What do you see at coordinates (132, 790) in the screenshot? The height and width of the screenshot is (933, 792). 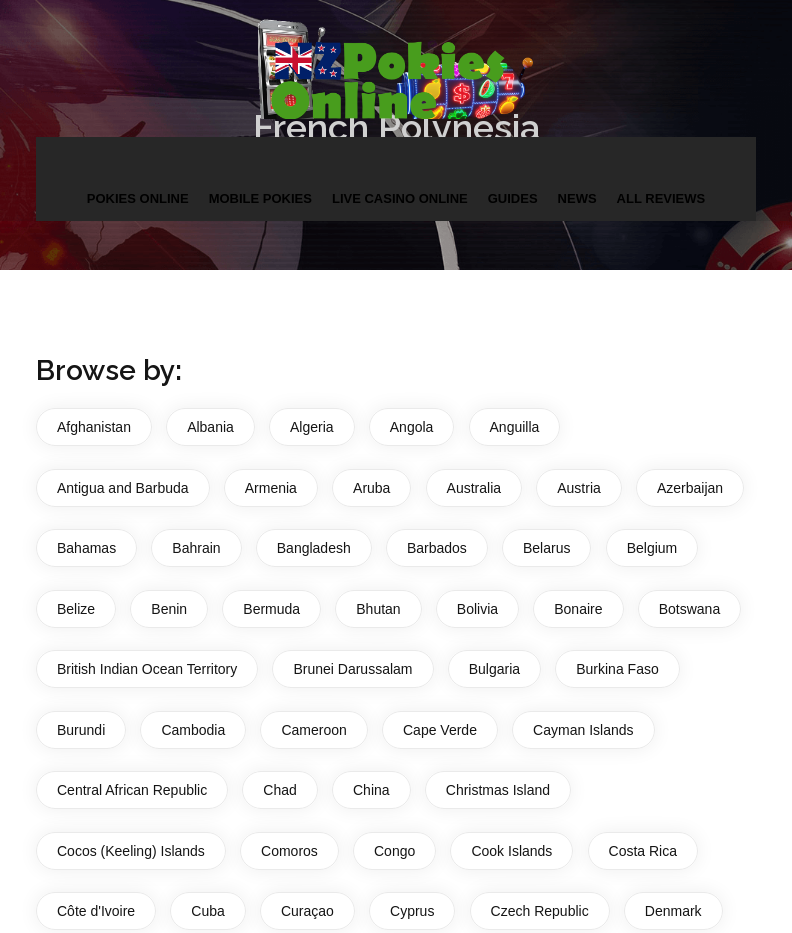 I see `Central African Republic` at bounding box center [132, 790].